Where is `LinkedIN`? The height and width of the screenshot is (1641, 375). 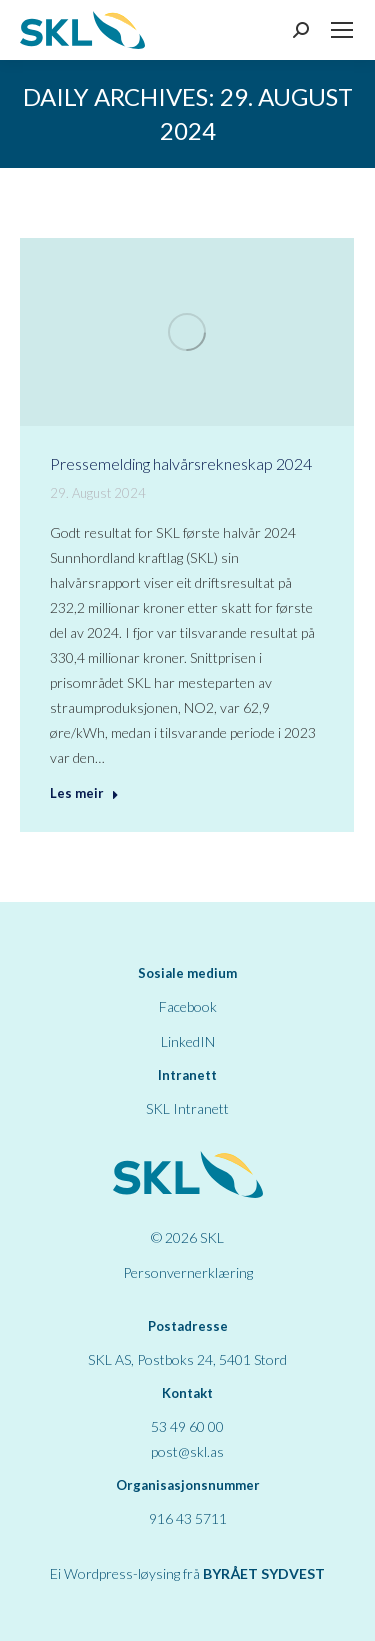
LinkedIN is located at coordinates (188, 1041).